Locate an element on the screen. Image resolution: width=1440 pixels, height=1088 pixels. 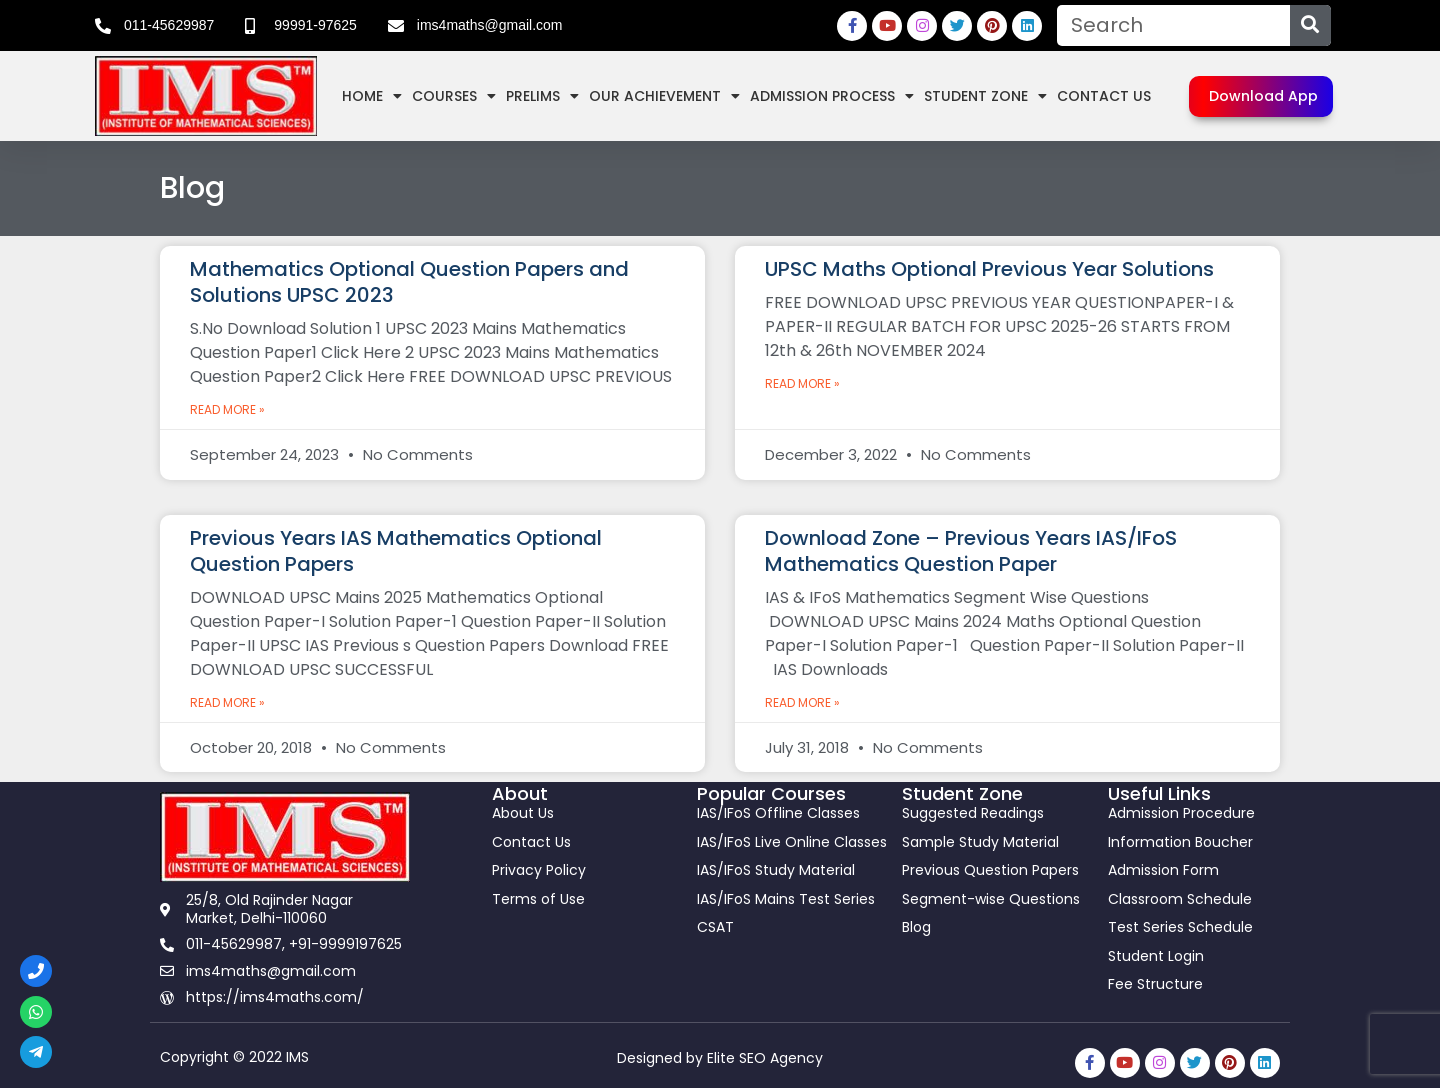
Our Achievement [link] is located at coordinates (664, 96).